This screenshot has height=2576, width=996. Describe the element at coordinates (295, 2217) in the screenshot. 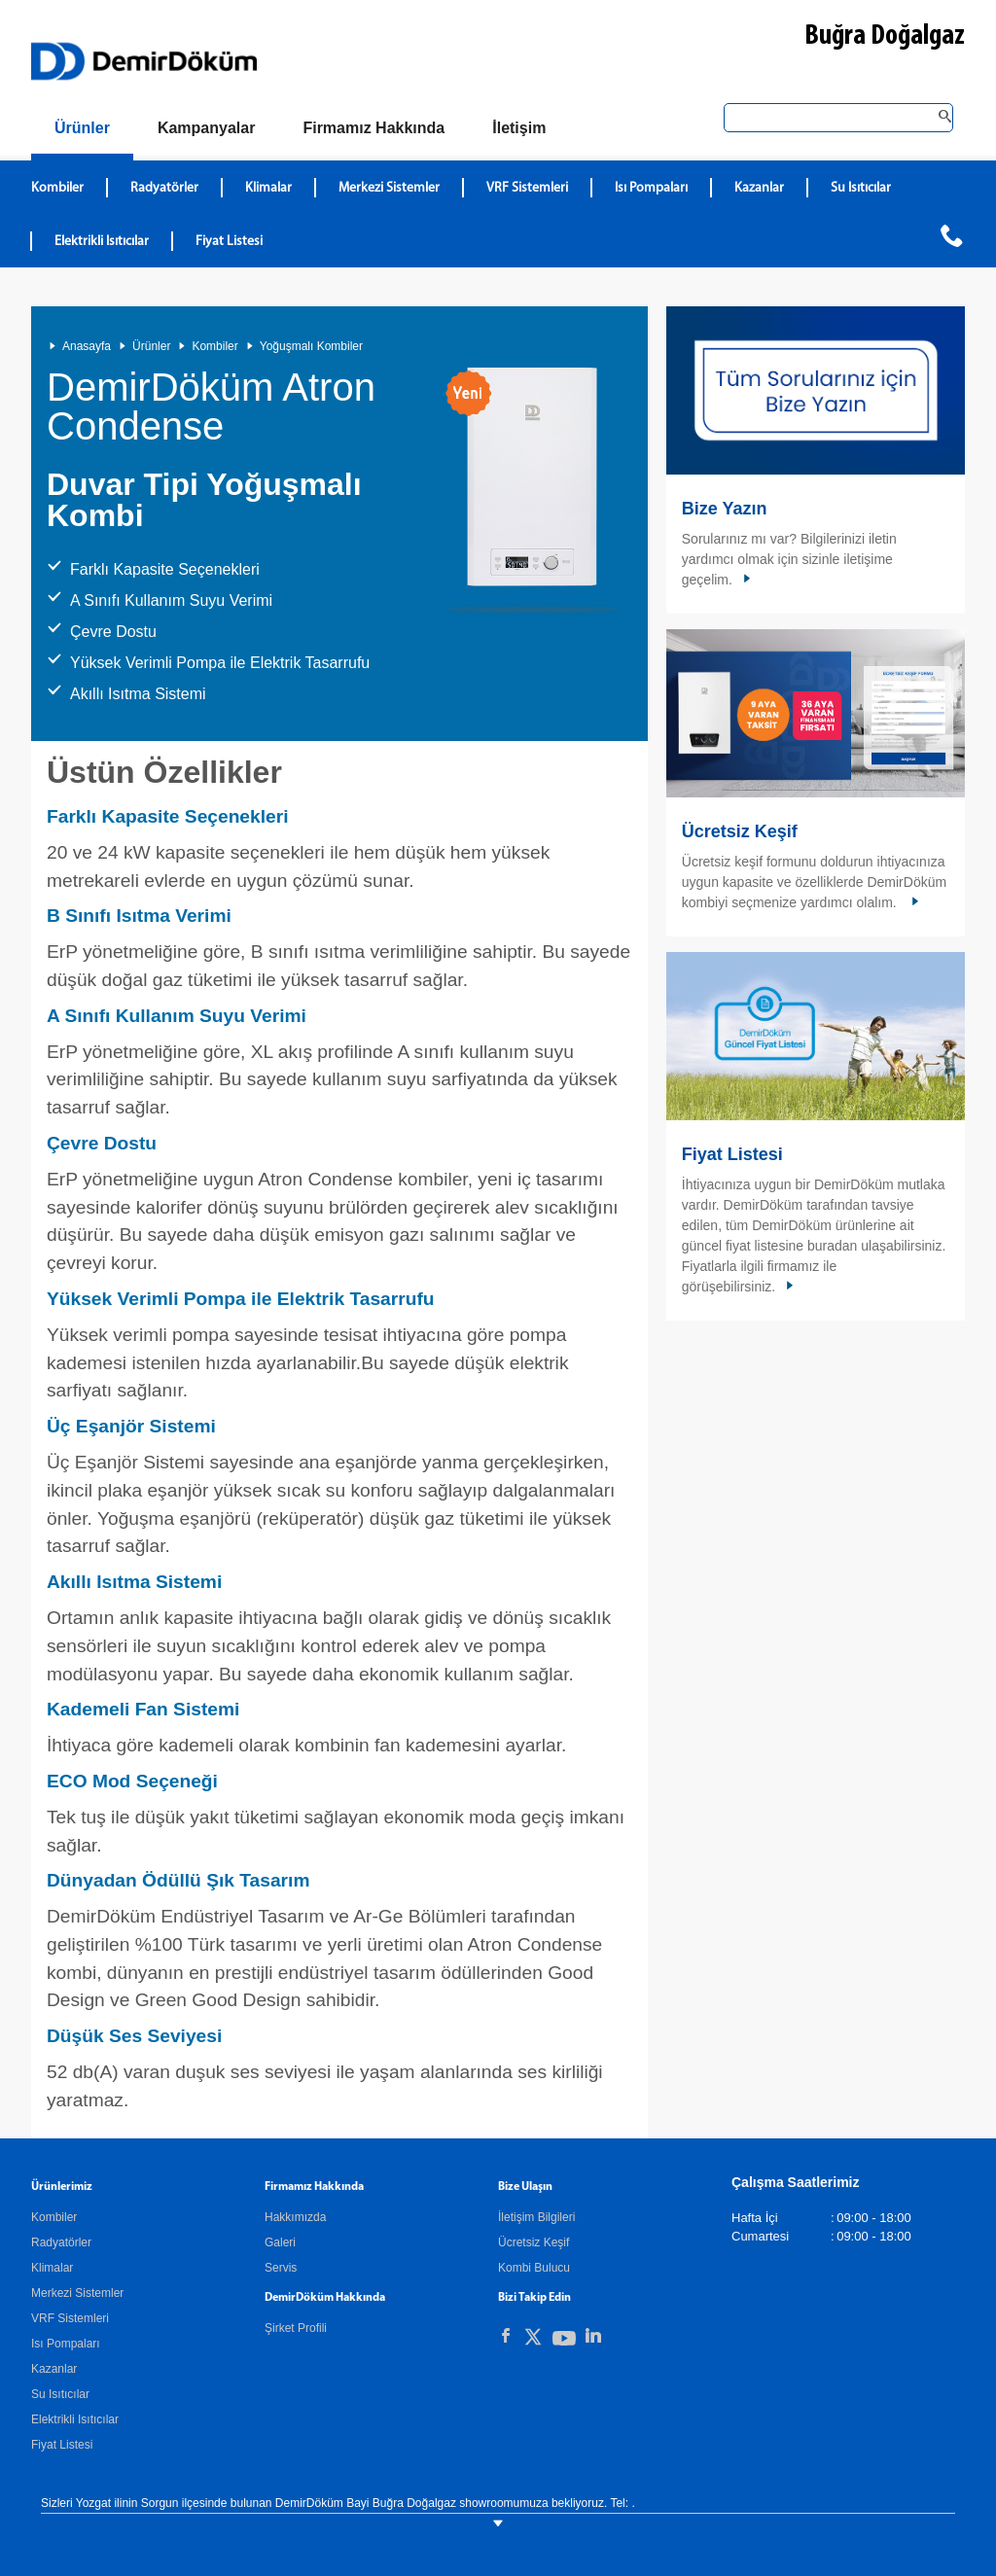

I see `Hakkımızda` at that location.